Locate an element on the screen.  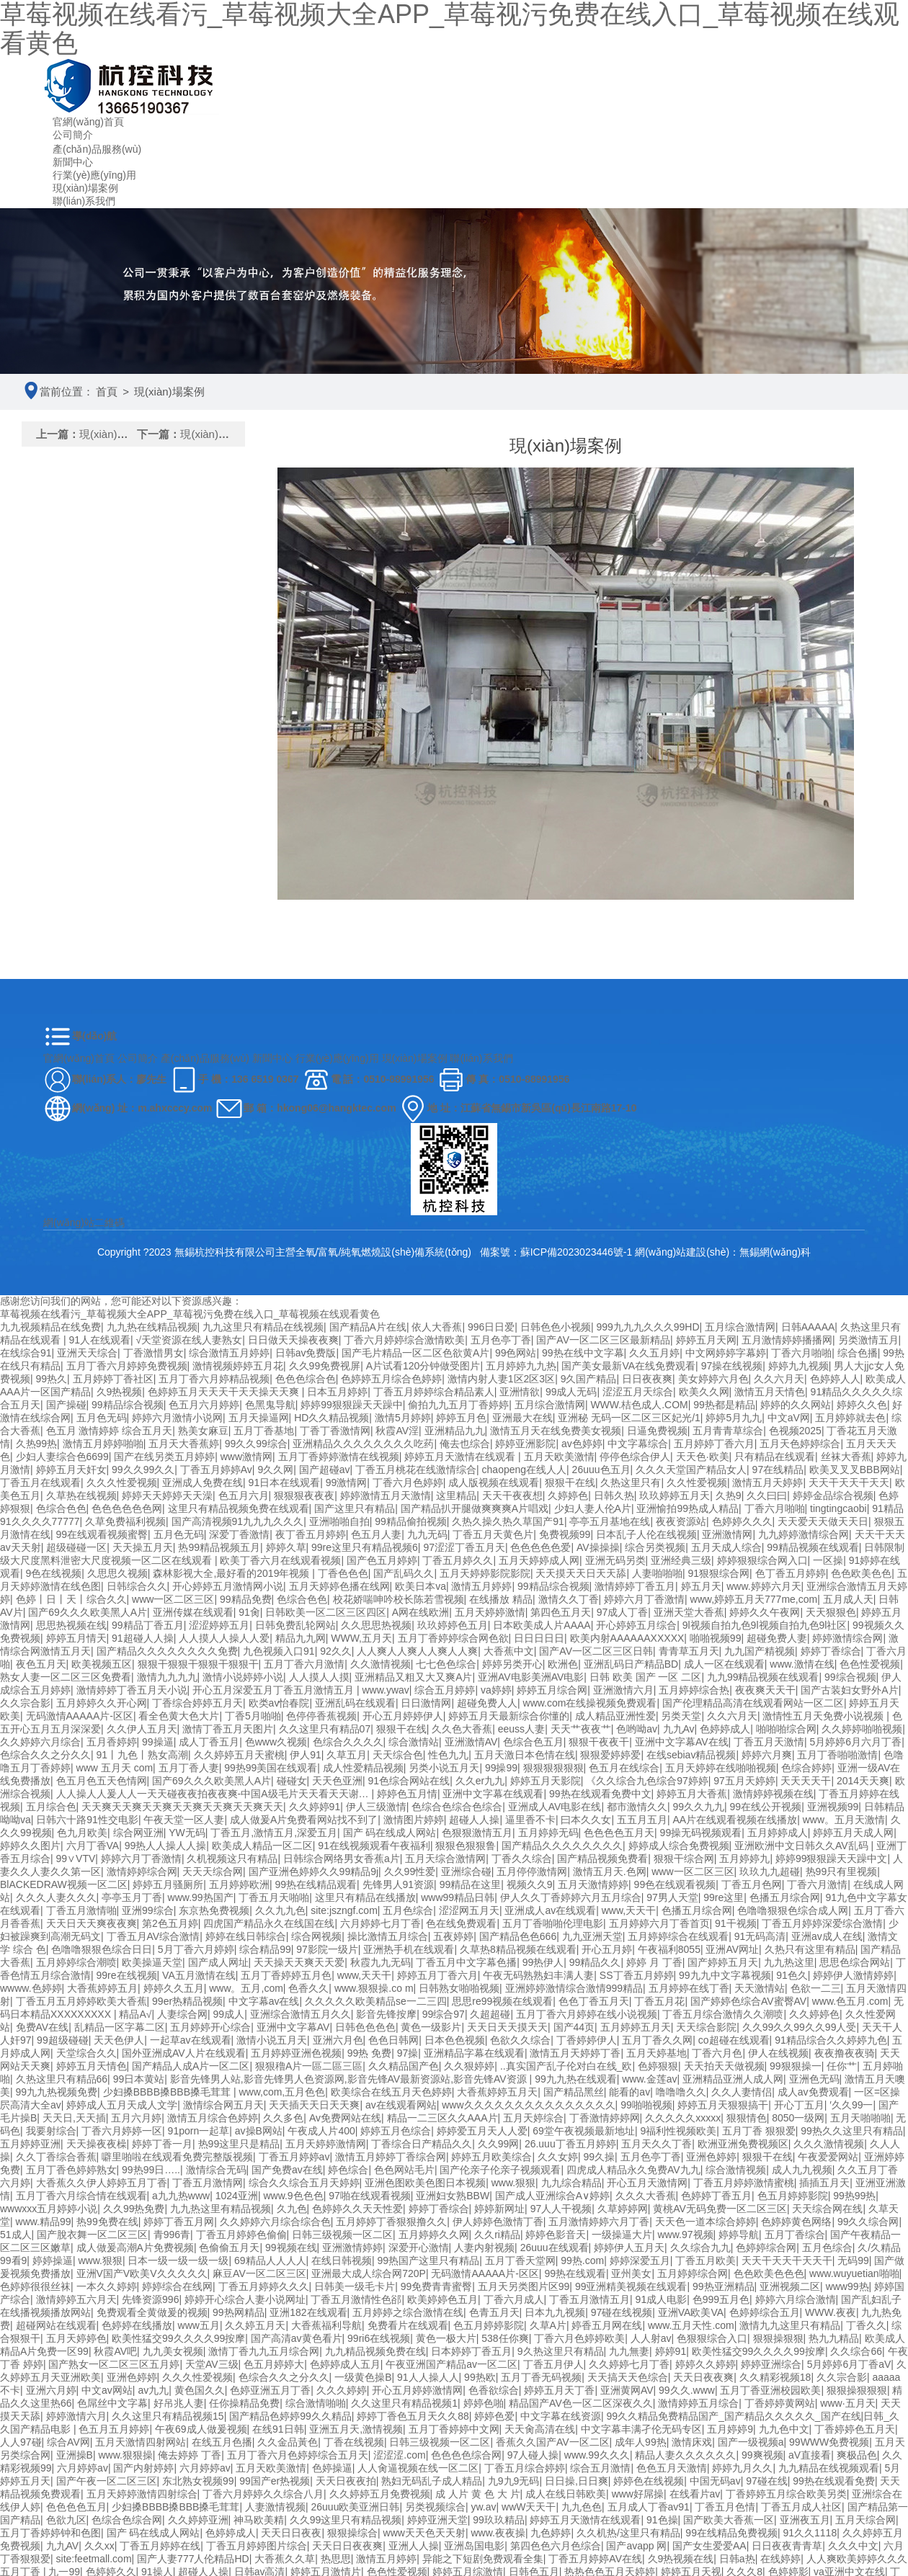
蘇ICP備2023023446號-1 is located at coordinates (578, 1252).